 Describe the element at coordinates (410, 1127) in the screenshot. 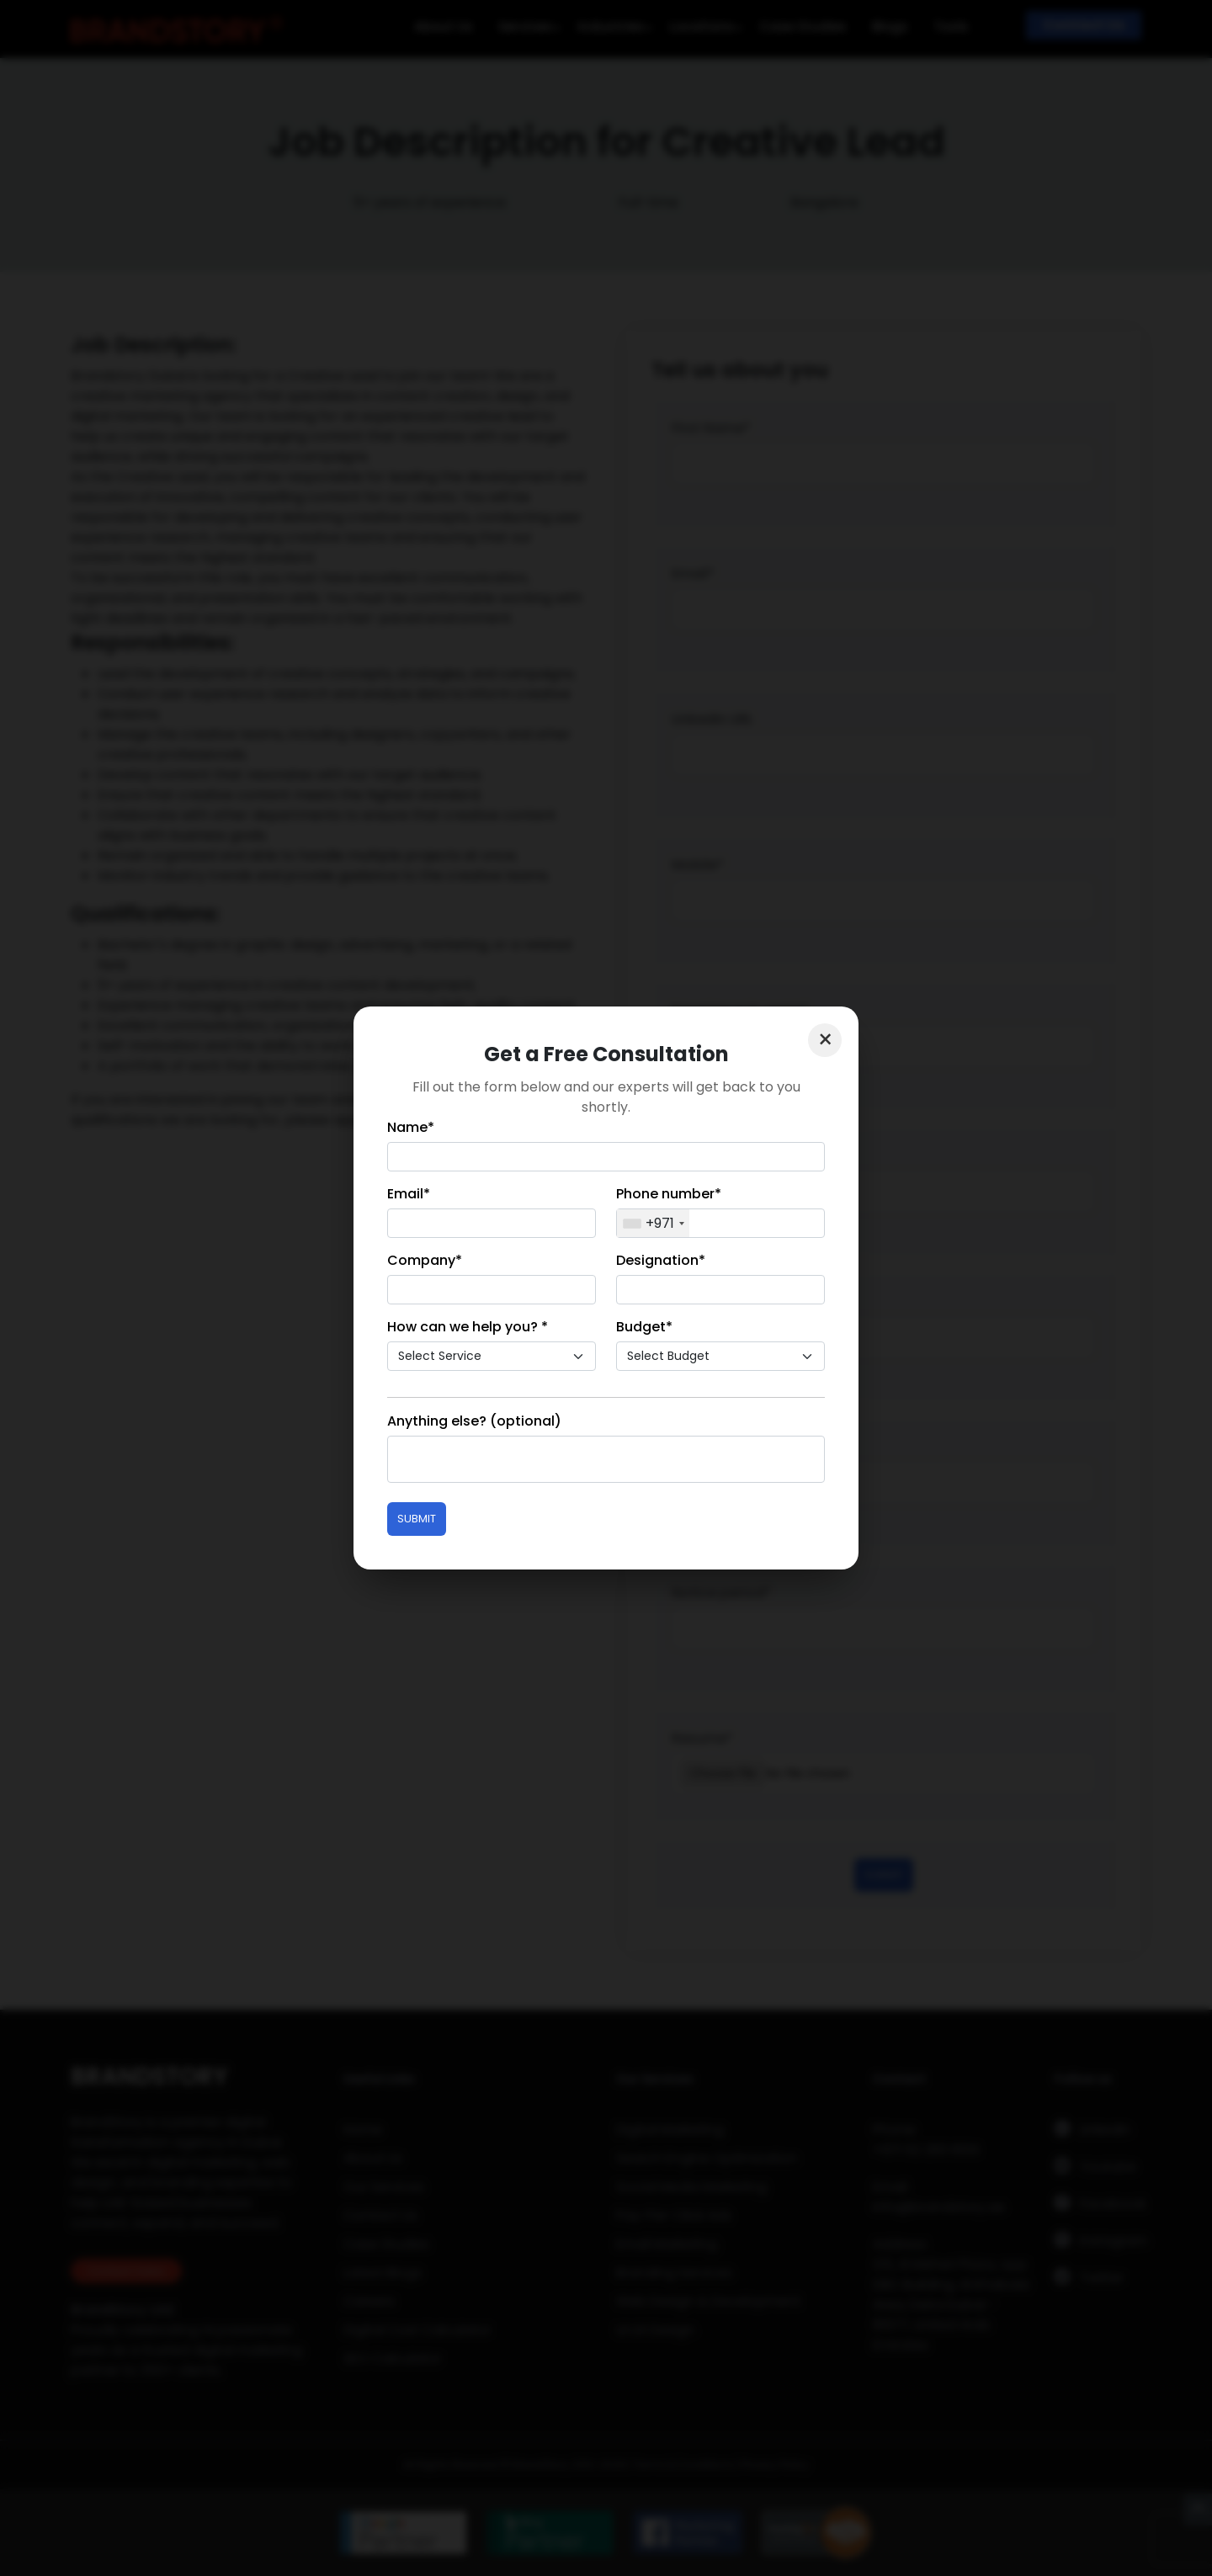

I see `Name*` at that location.